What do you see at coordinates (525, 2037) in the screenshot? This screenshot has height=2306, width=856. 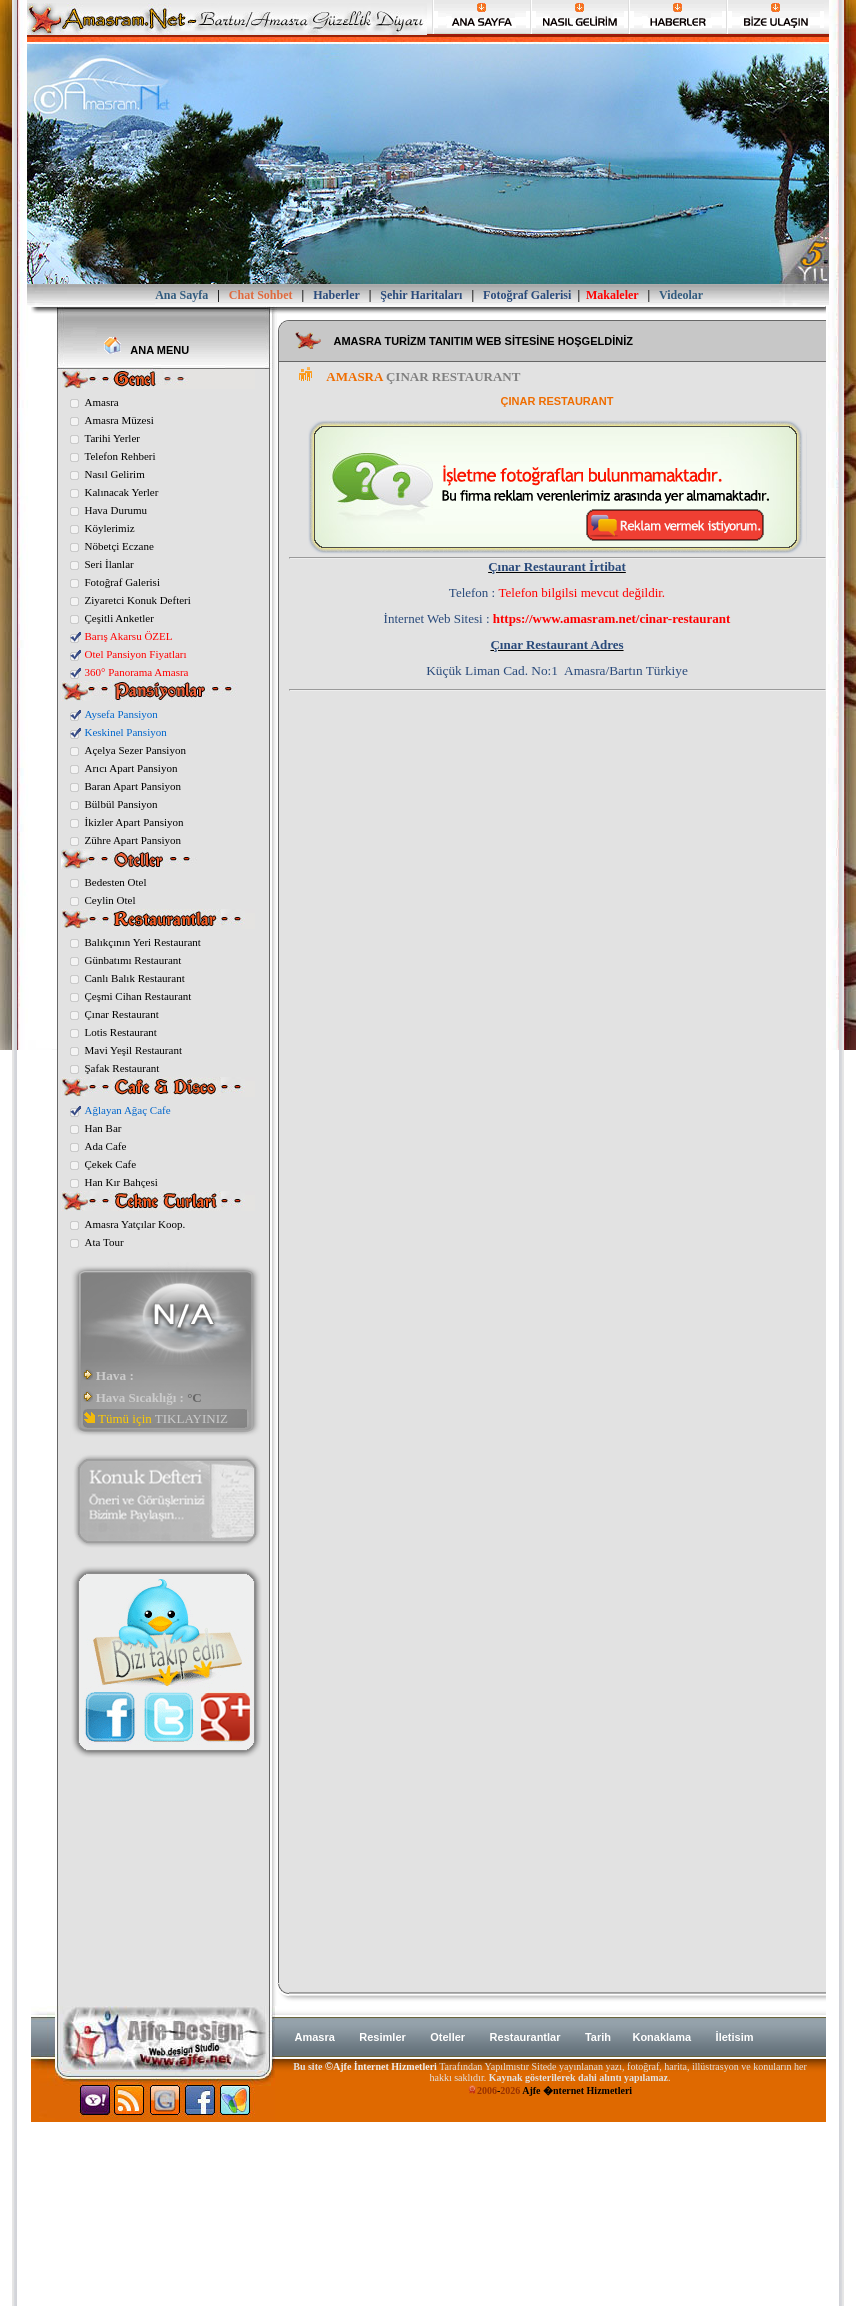 I see `Restaurantlar` at bounding box center [525, 2037].